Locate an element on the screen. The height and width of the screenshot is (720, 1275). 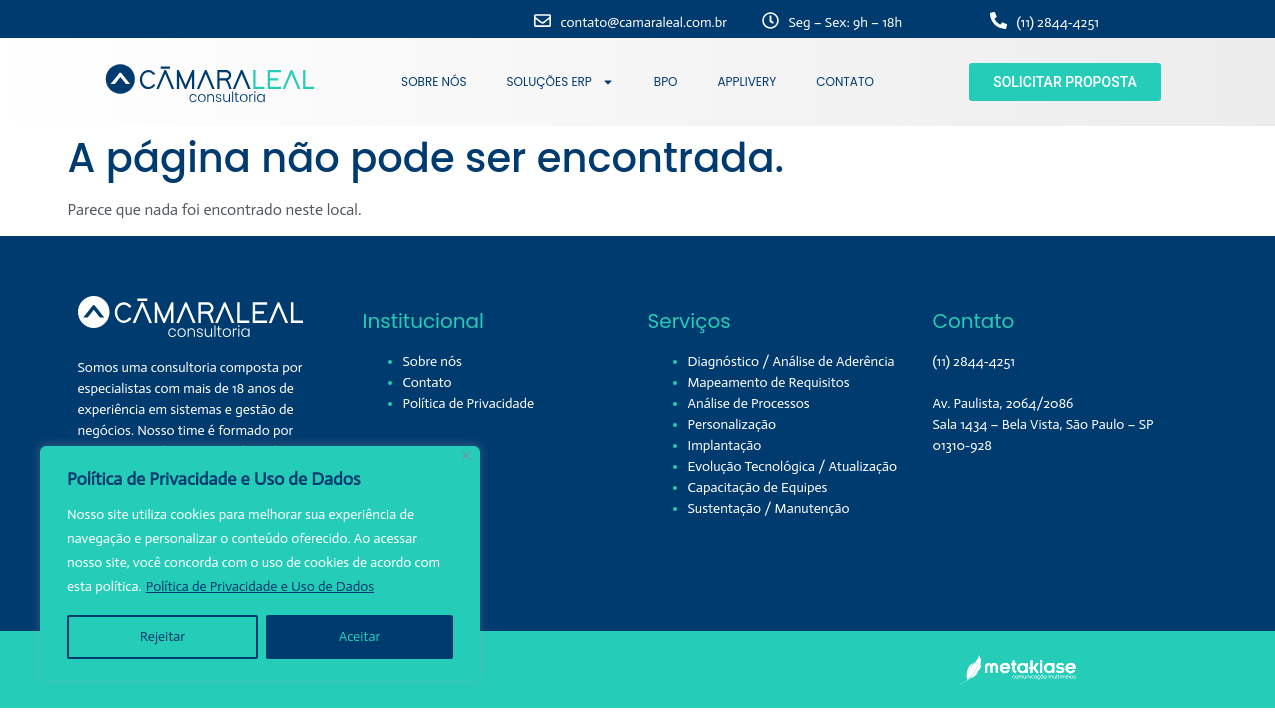
Implantação is located at coordinates (725, 445).